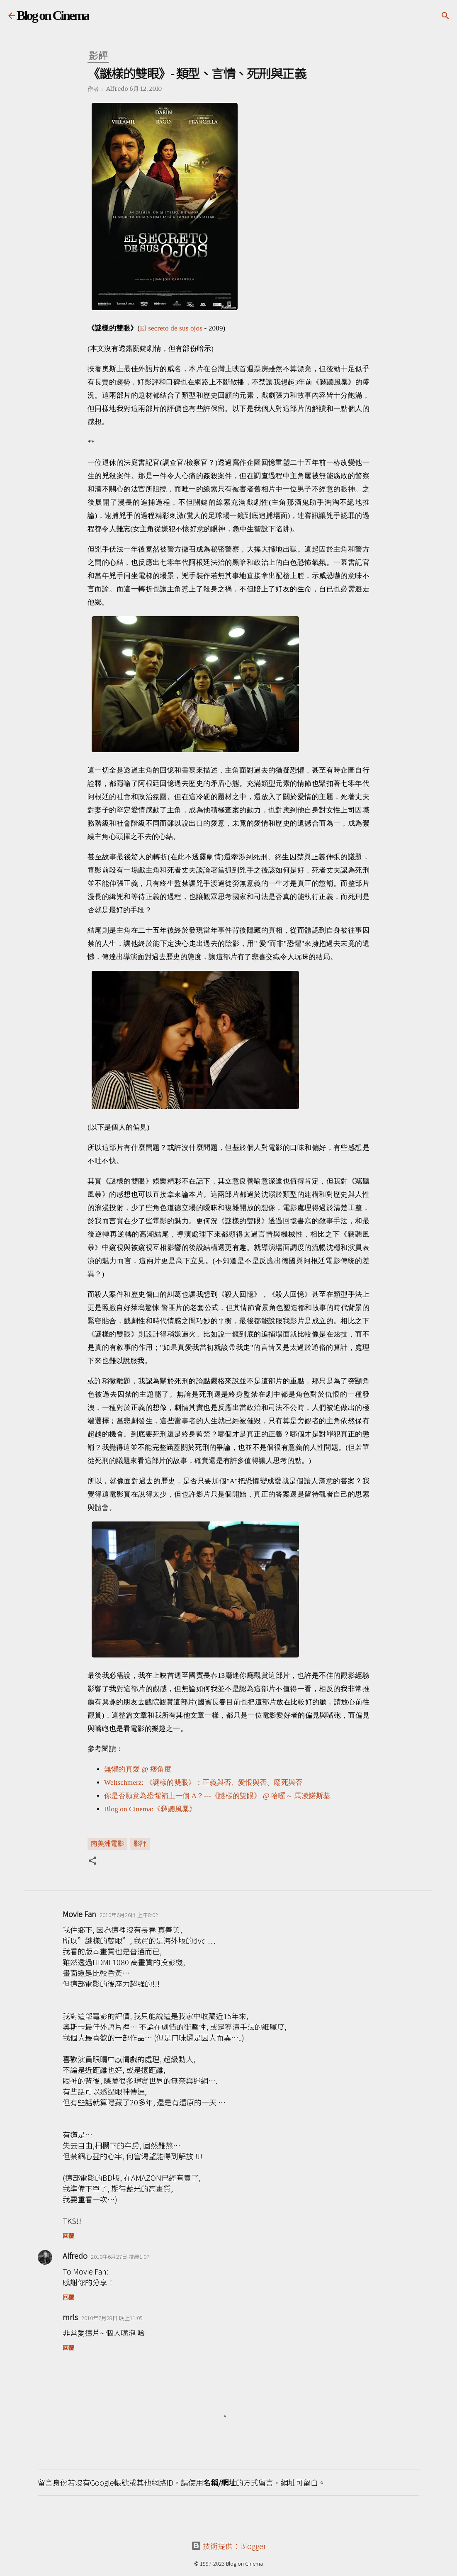 This screenshot has width=457, height=2576. What do you see at coordinates (445, 16) in the screenshot?
I see `[搜尋]` at bounding box center [445, 16].